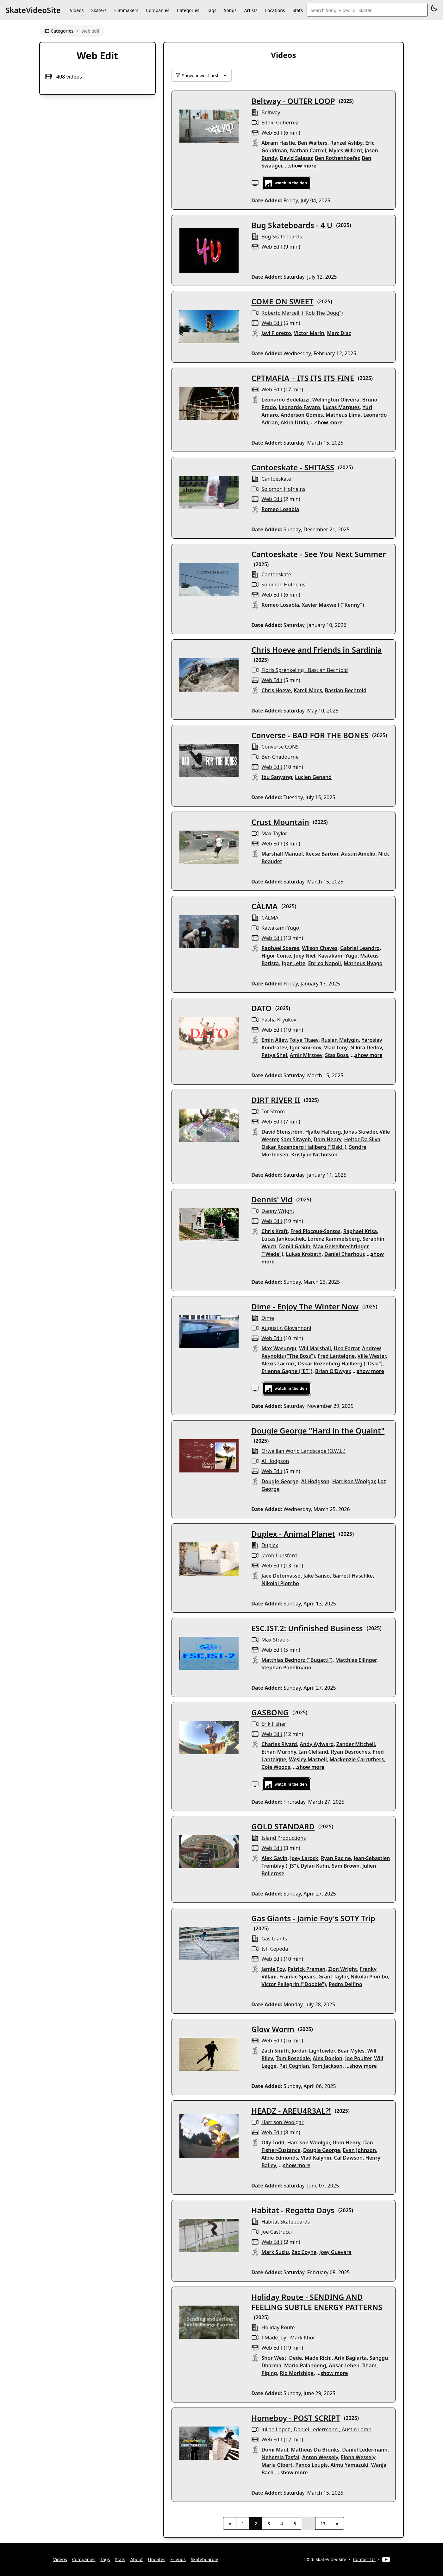 The image size is (443, 2576). Describe the element at coordinates (343, 414) in the screenshot. I see `Matheus Lima` at that location.